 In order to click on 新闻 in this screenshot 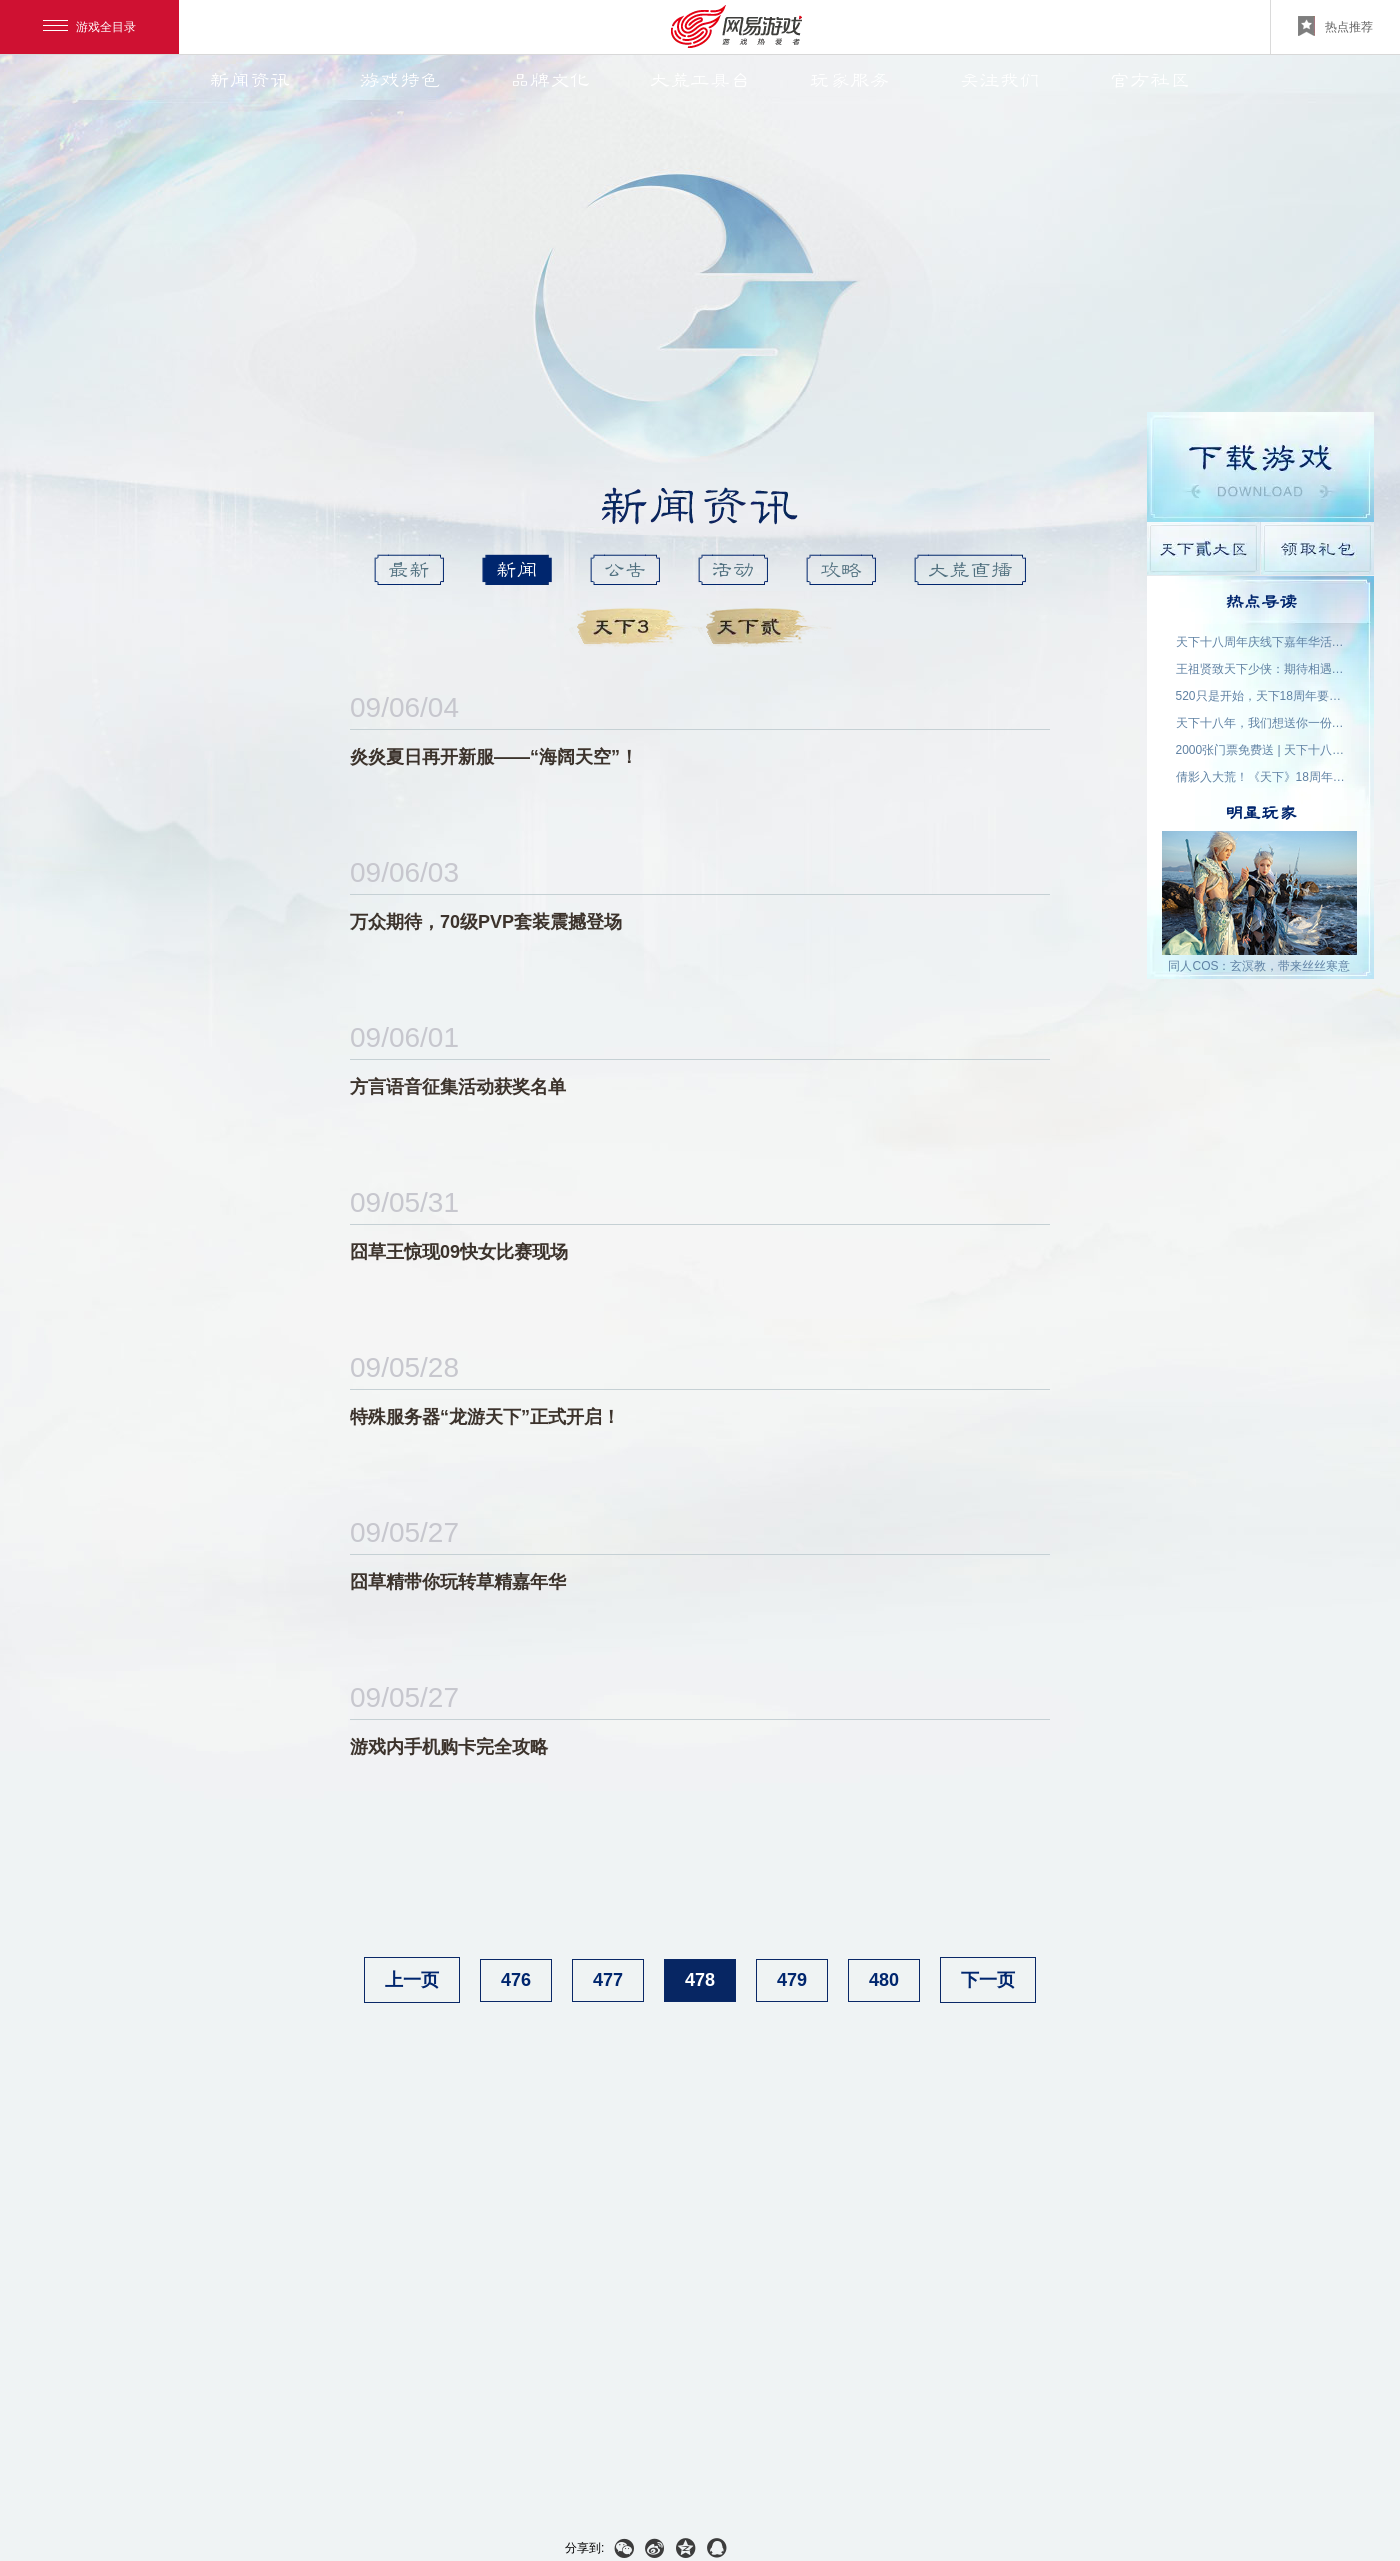, I will do `click(517, 569)`.